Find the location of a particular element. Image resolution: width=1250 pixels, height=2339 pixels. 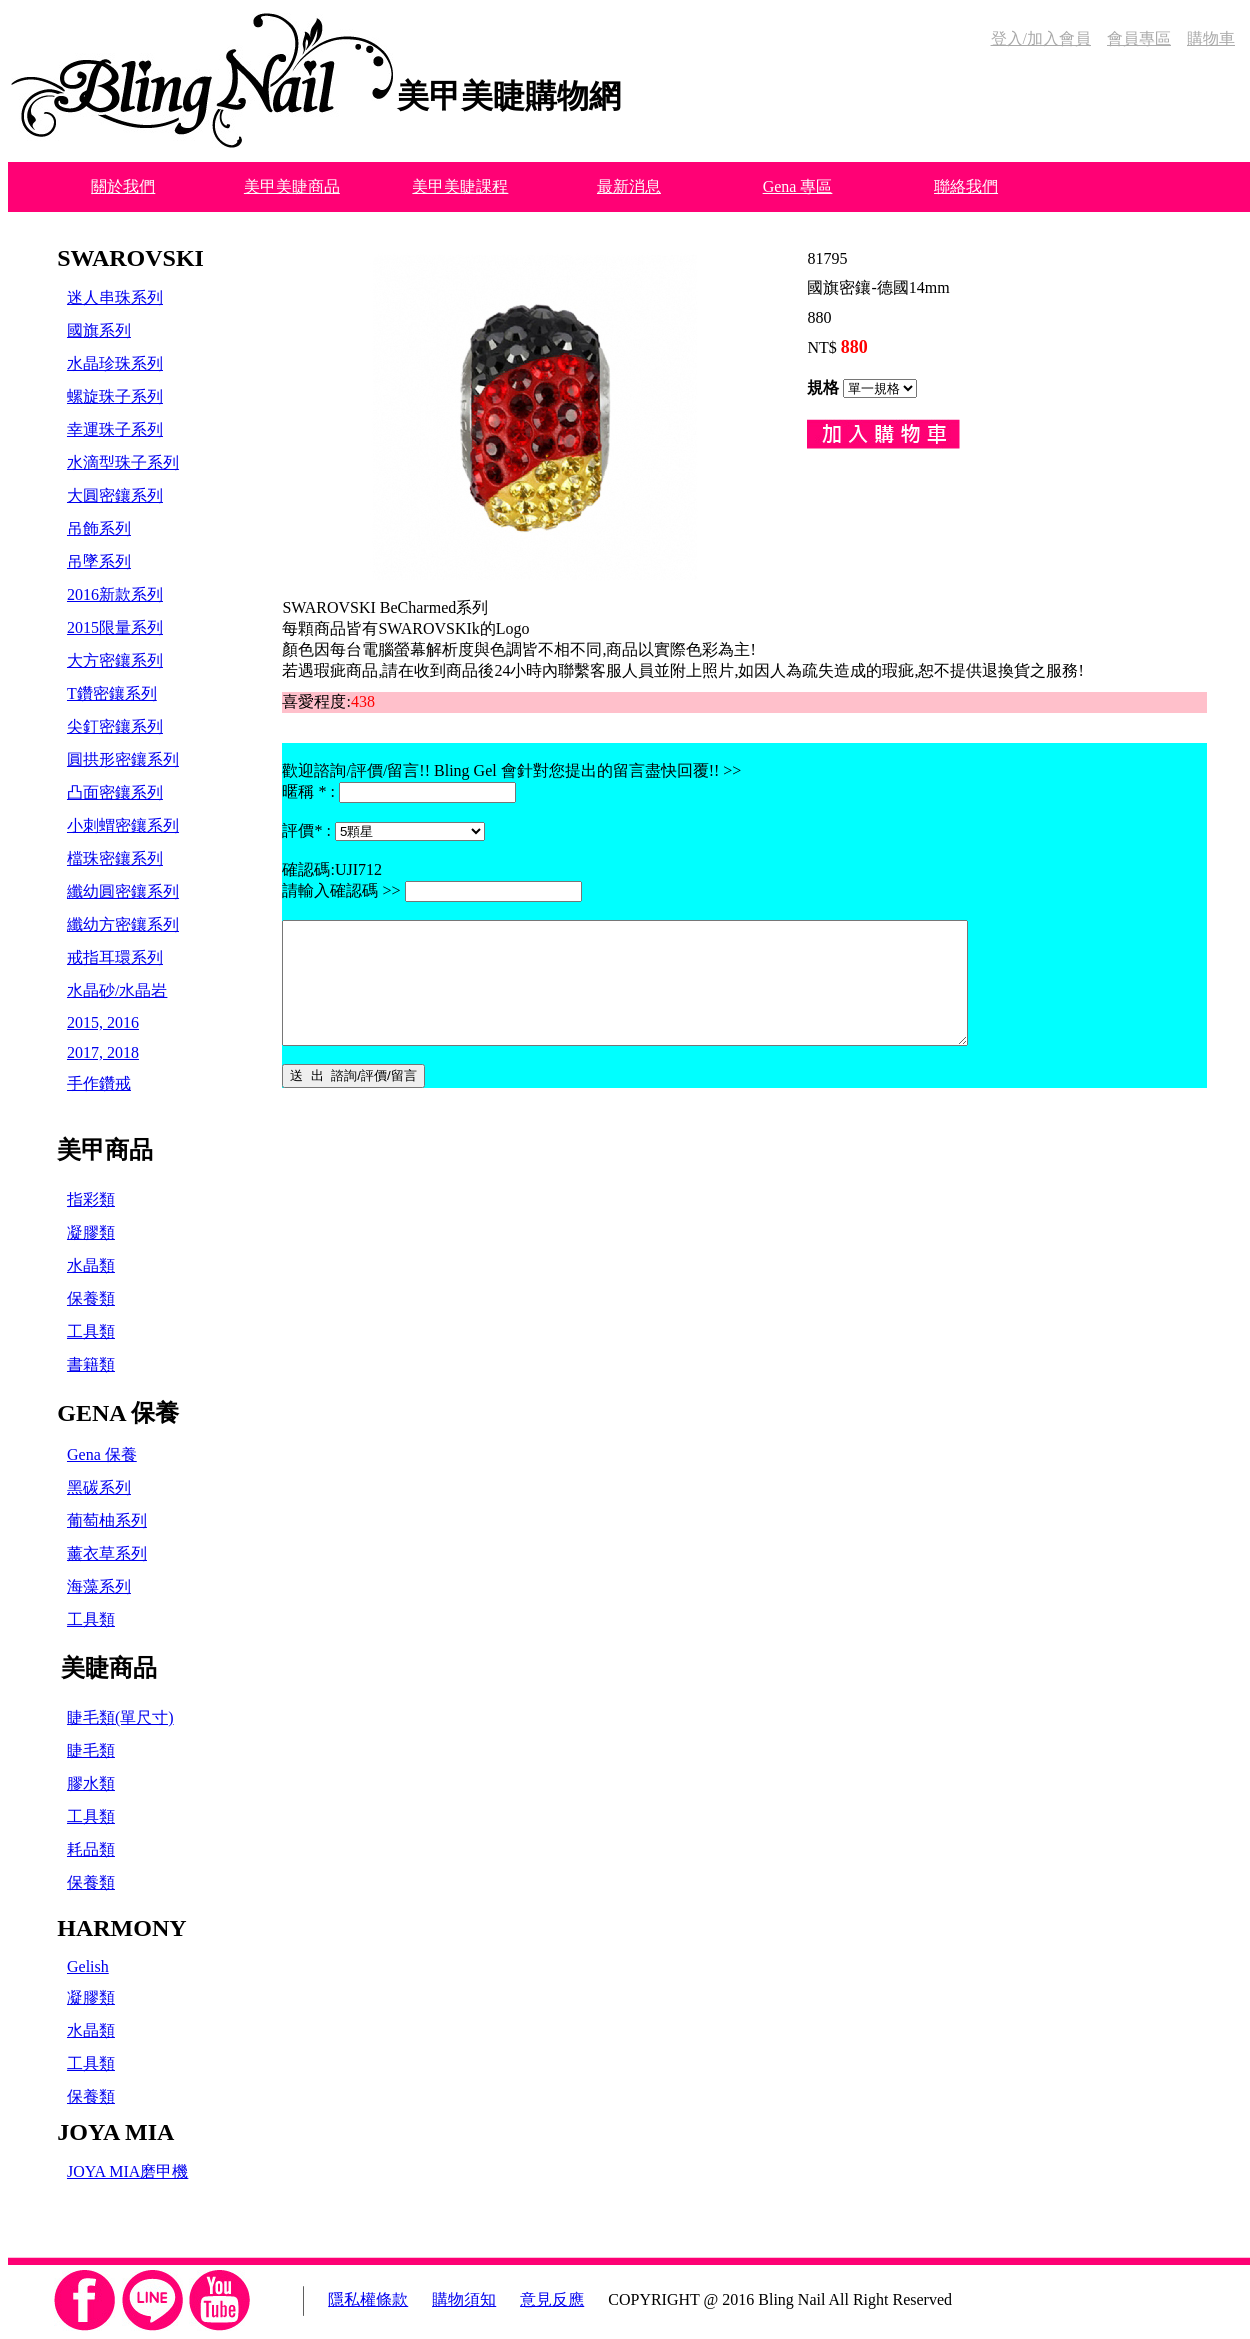

圓拱形密鑲系列 is located at coordinates (123, 759).